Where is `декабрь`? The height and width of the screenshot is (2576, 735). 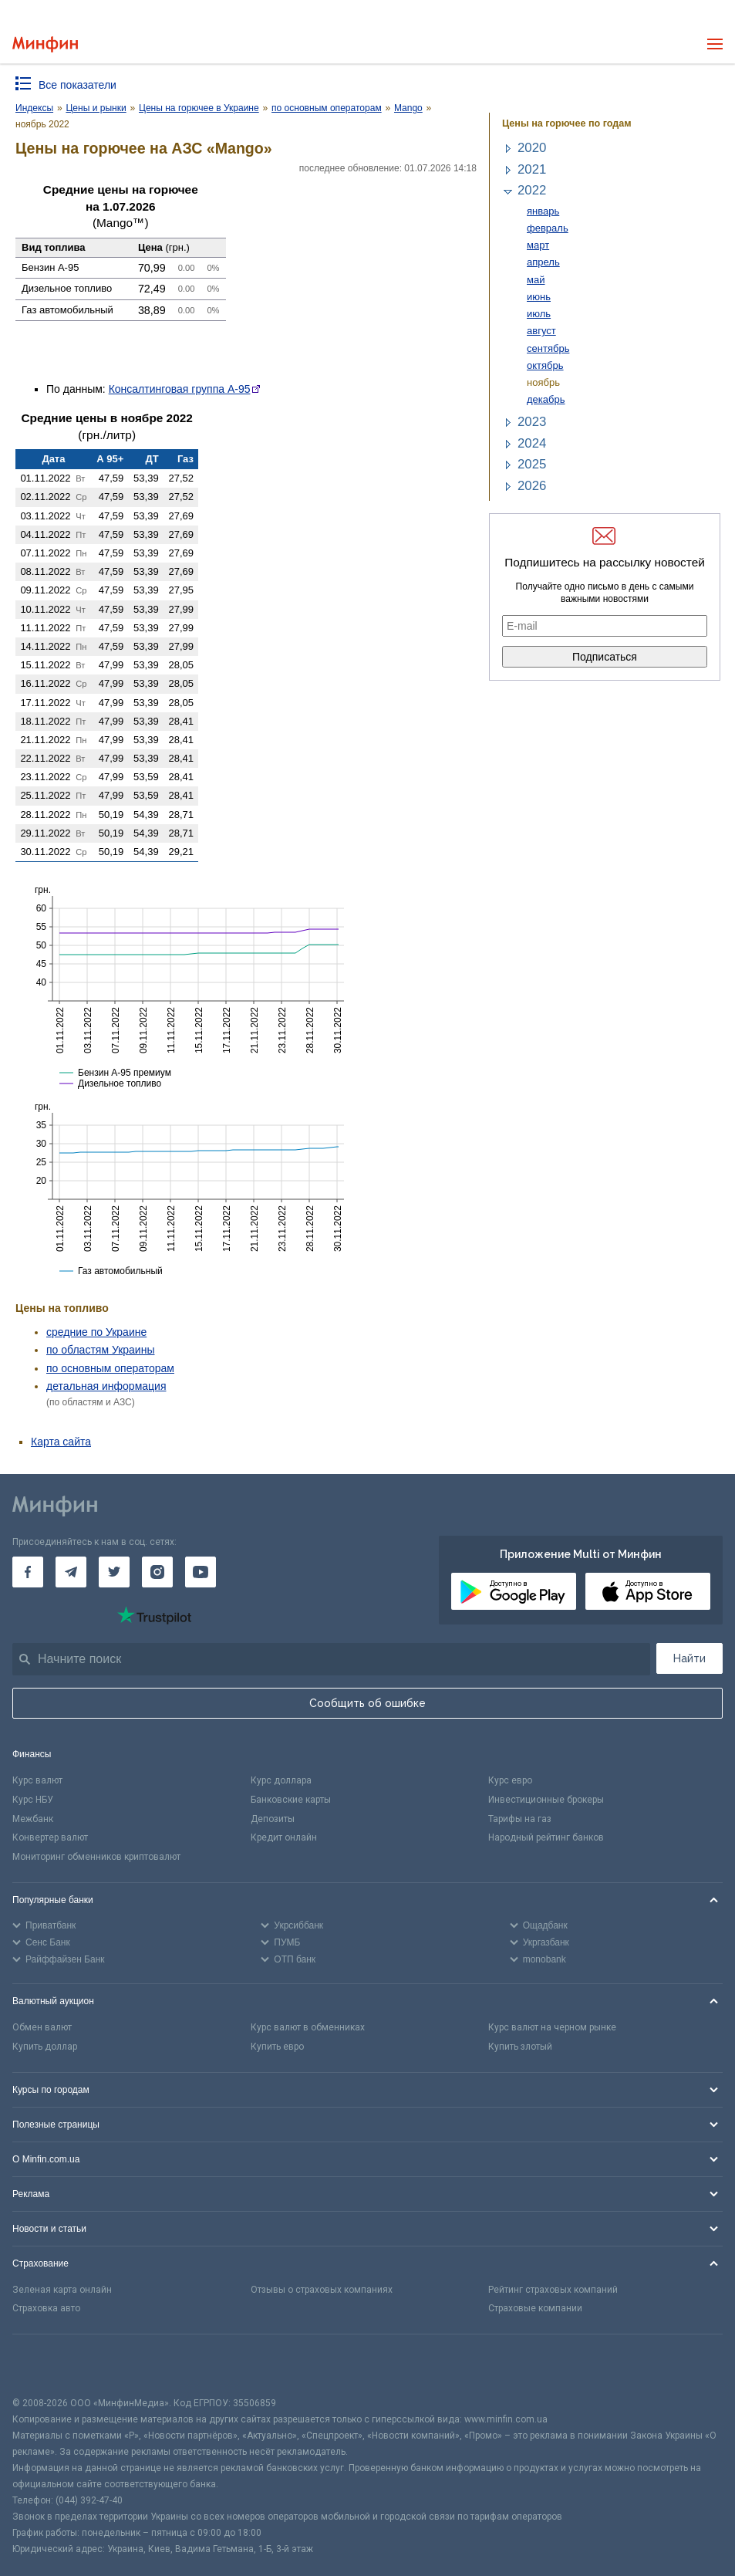 декабрь is located at coordinates (546, 399).